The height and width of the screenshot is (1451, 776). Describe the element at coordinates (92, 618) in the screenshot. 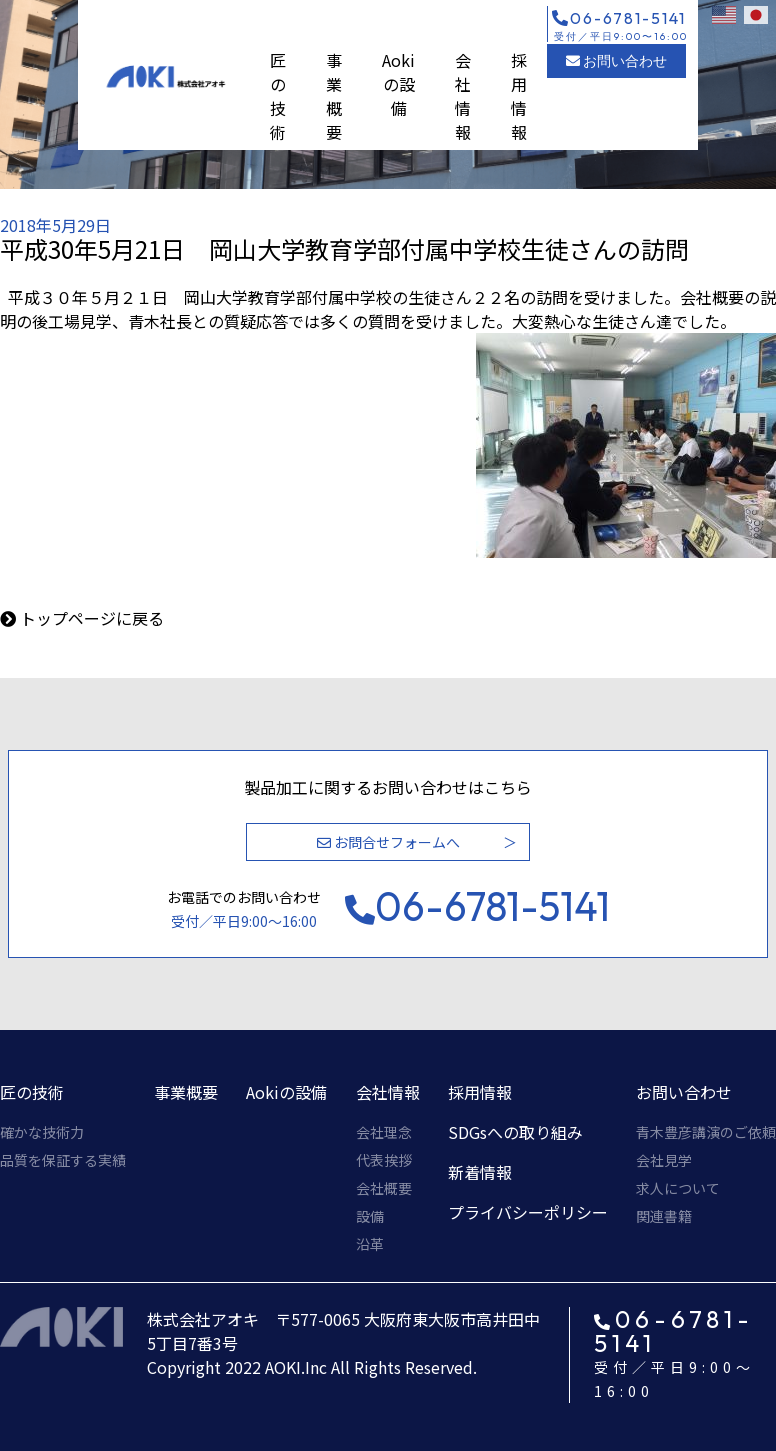

I see `トップページに戻る` at that location.